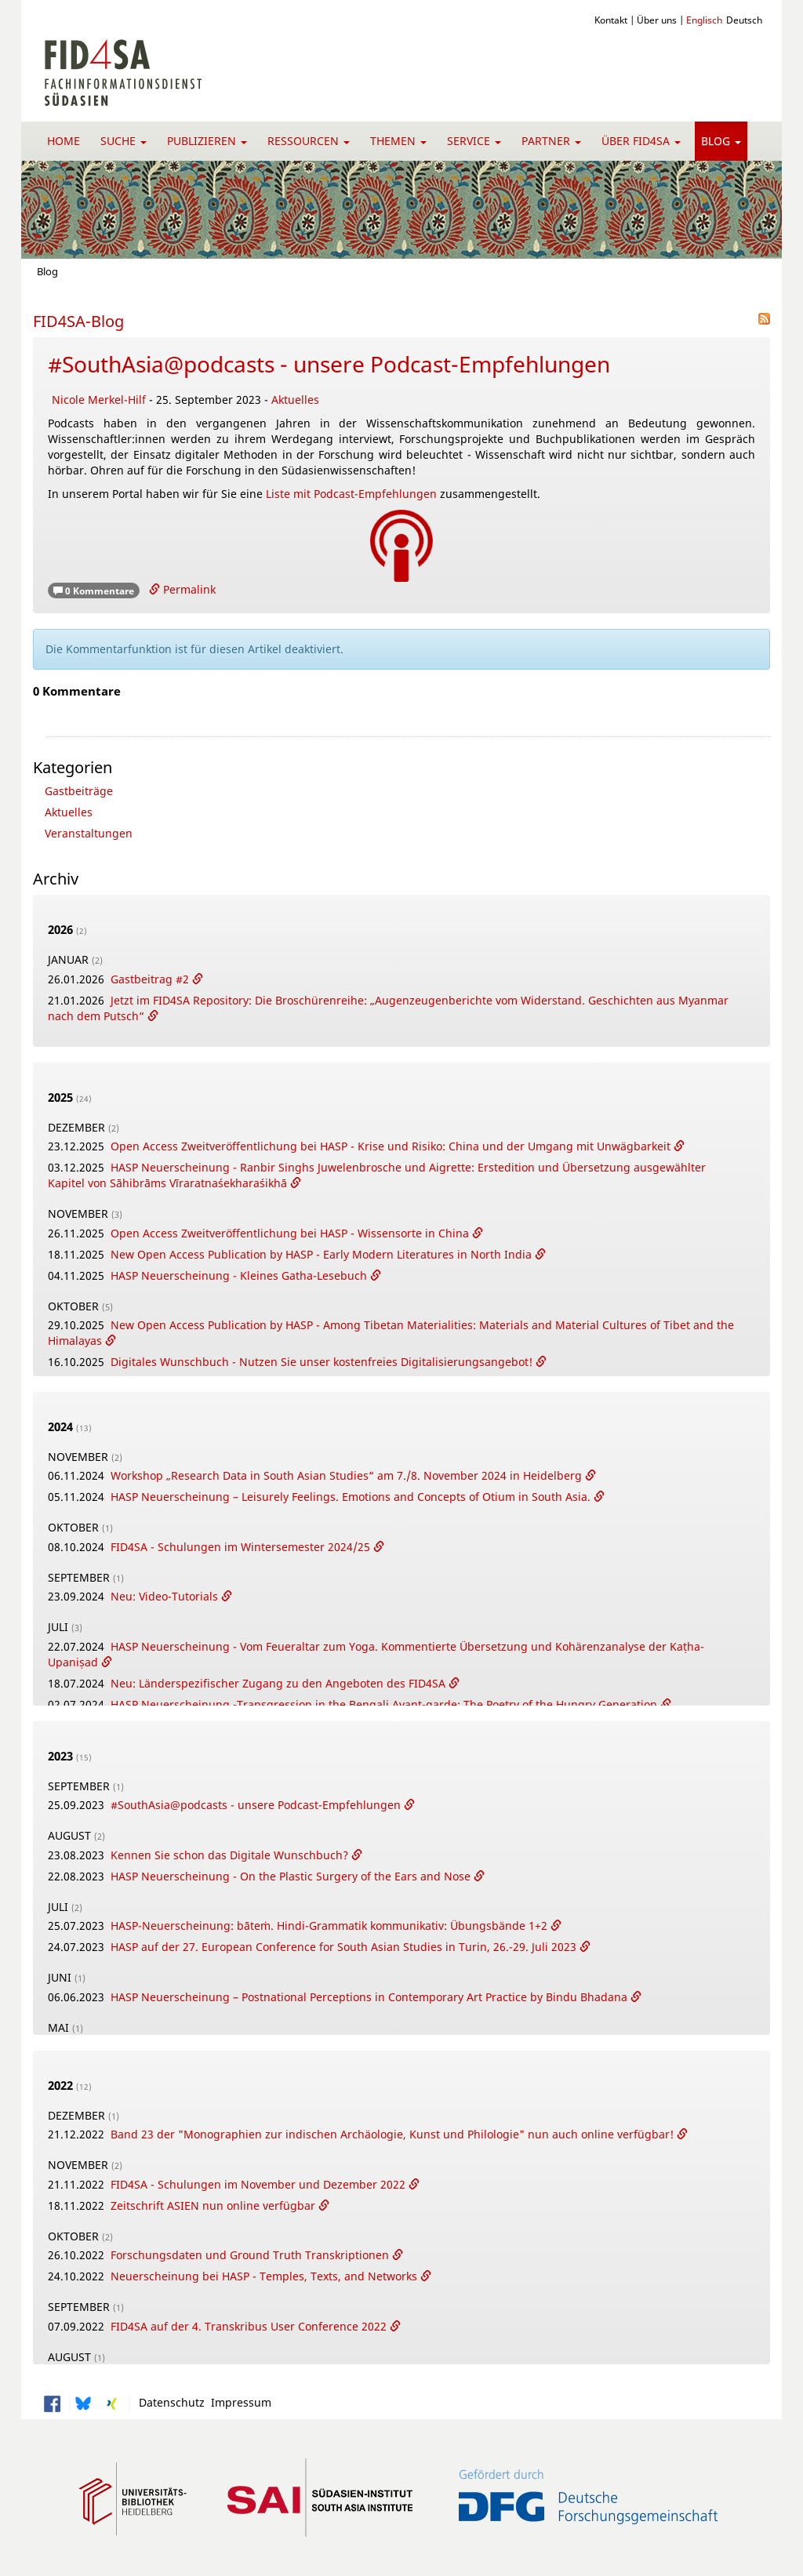  I want to click on Open Access Zweitveröffentlichung bei HASP - Krise und Risiko: China und der Umgang mit Unwägbarkeit, so click(392, 1146).